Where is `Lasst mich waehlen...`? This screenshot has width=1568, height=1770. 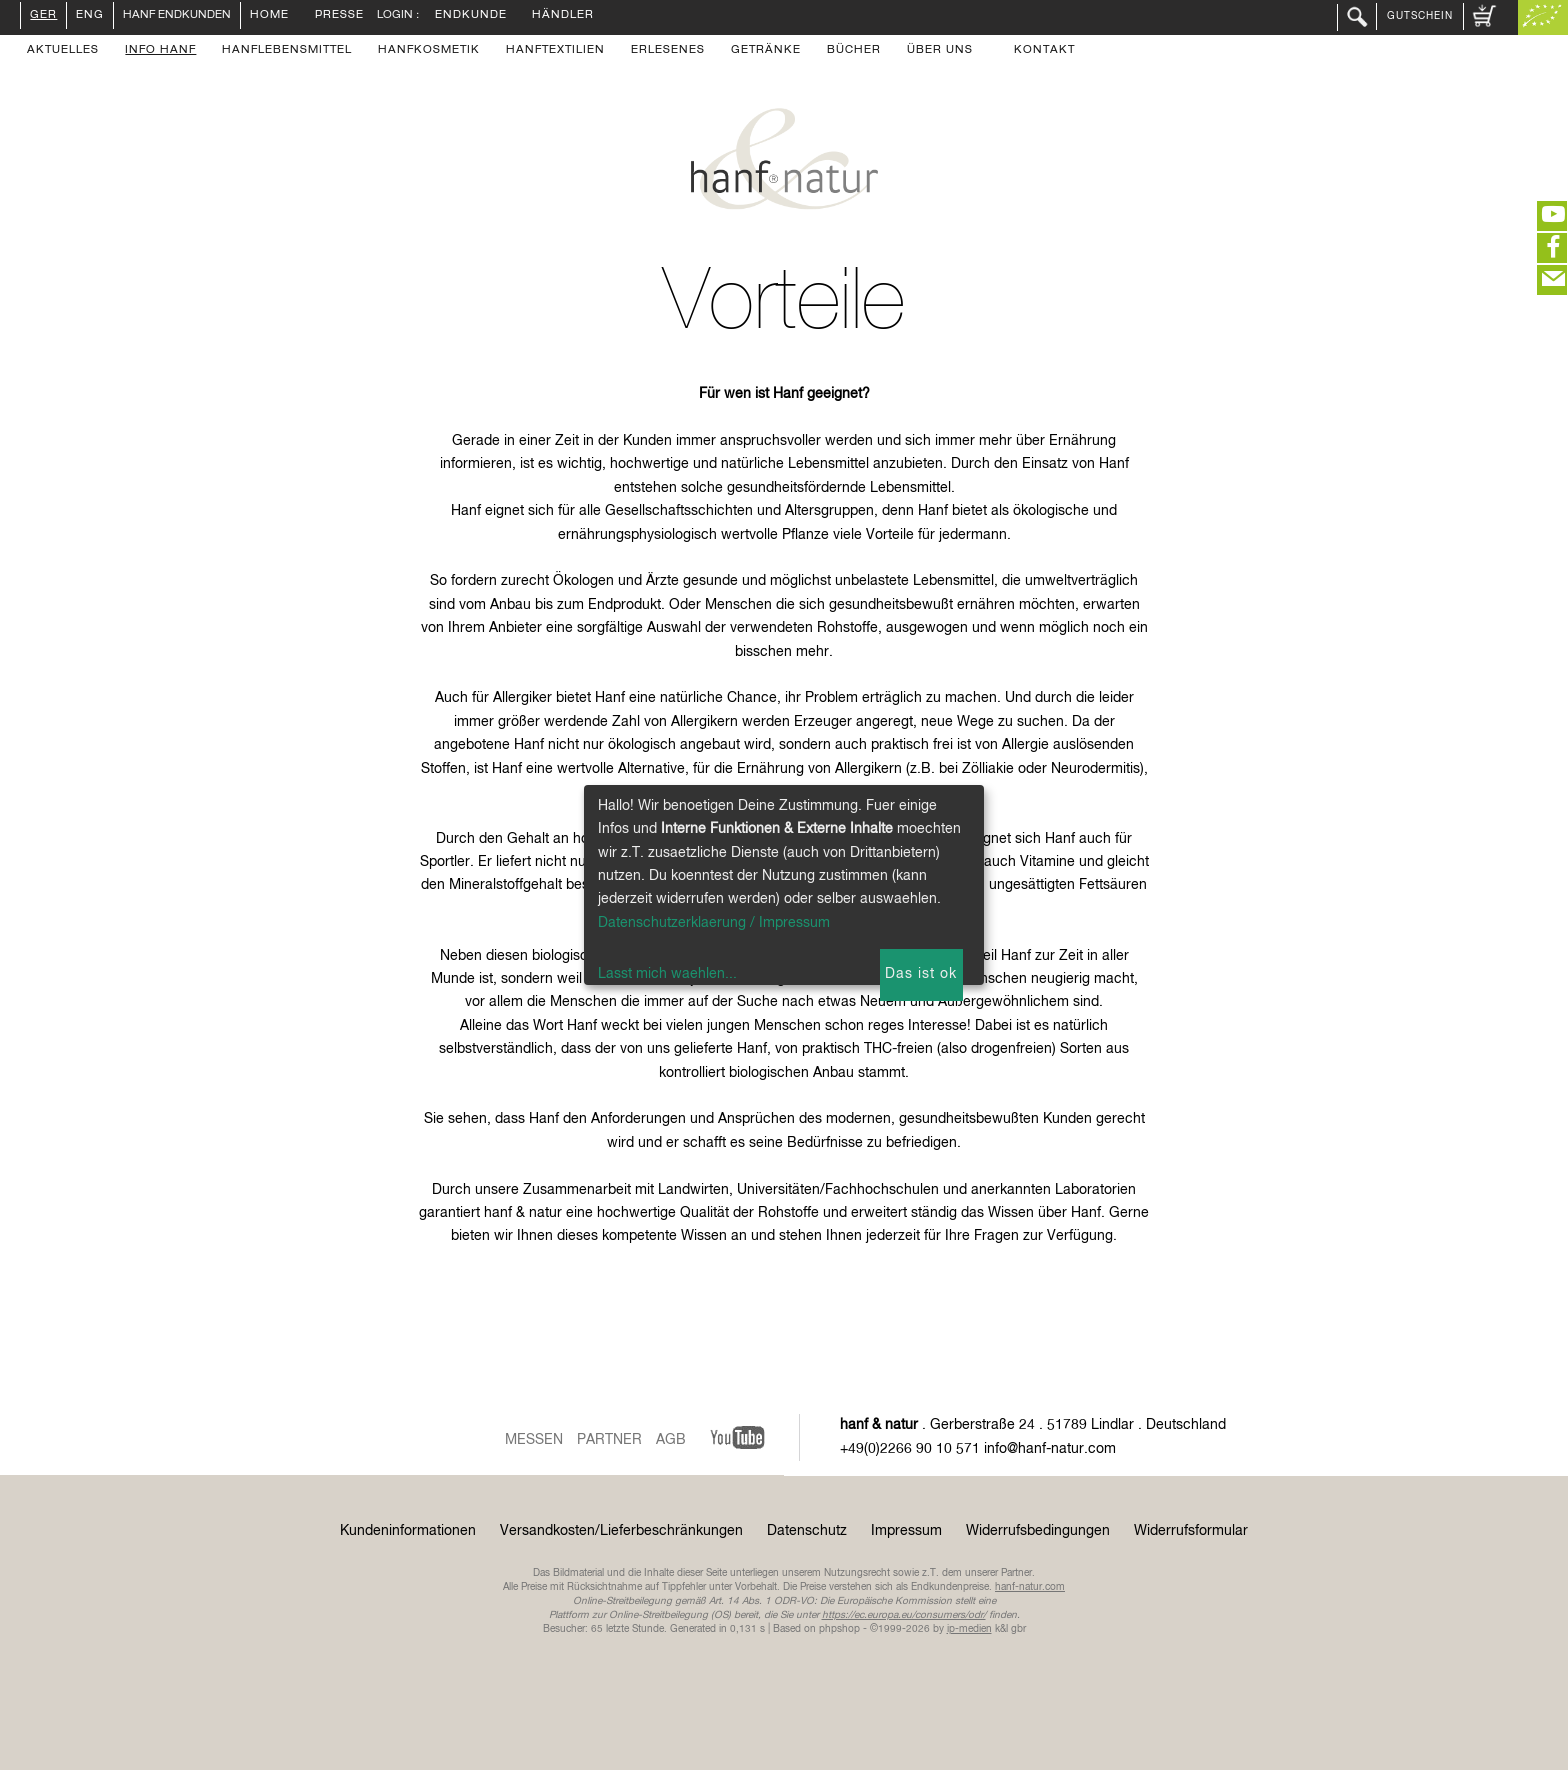 Lasst mich waehlen... is located at coordinates (667, 974).